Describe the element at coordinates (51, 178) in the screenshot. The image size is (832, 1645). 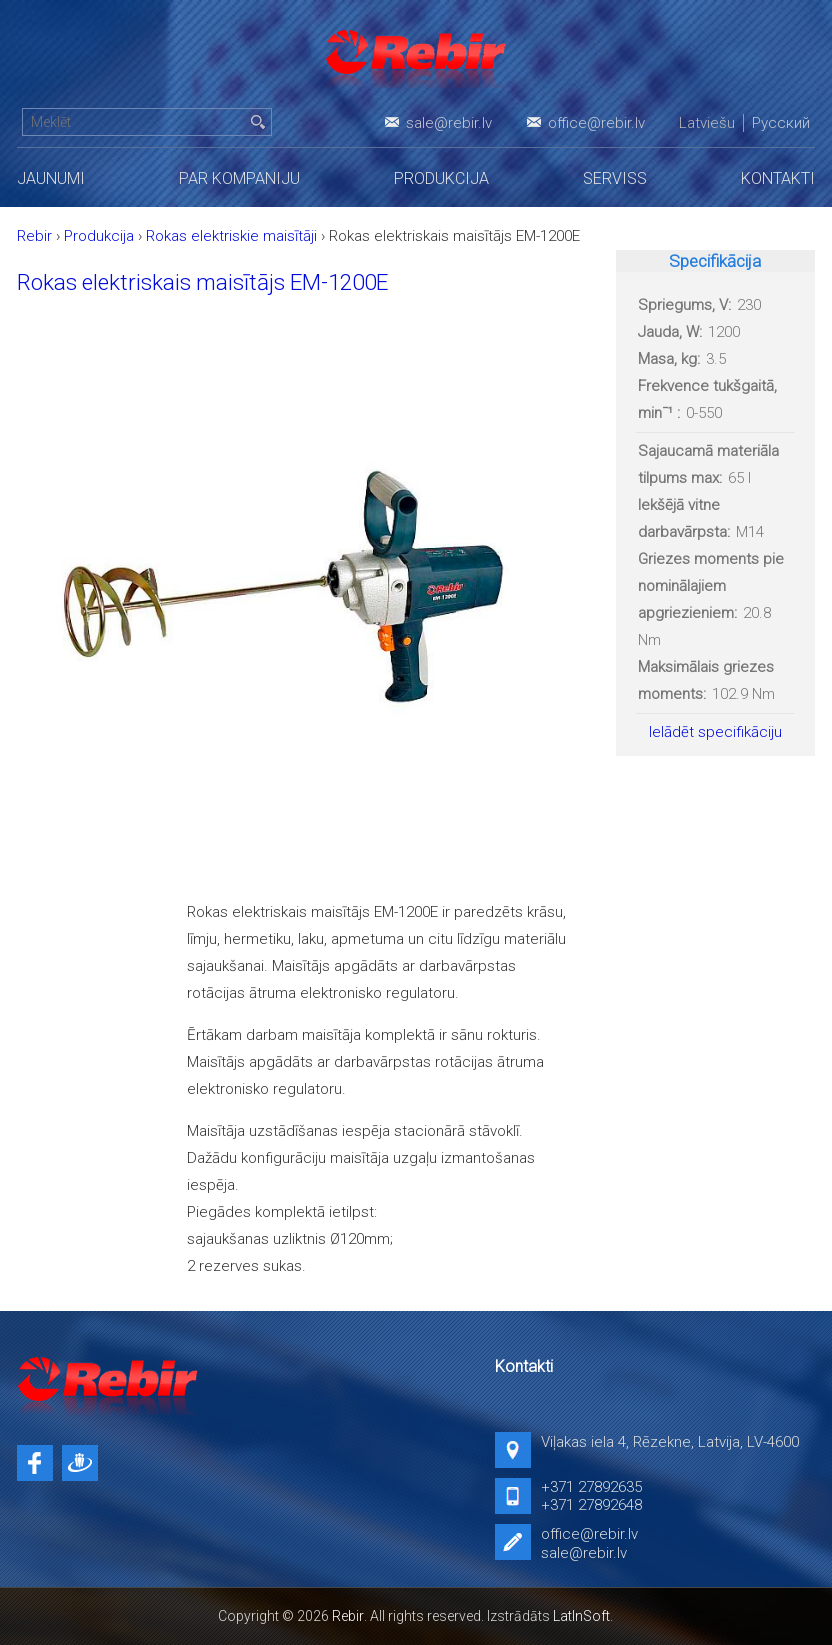
I see `Jaunumi` at that location.